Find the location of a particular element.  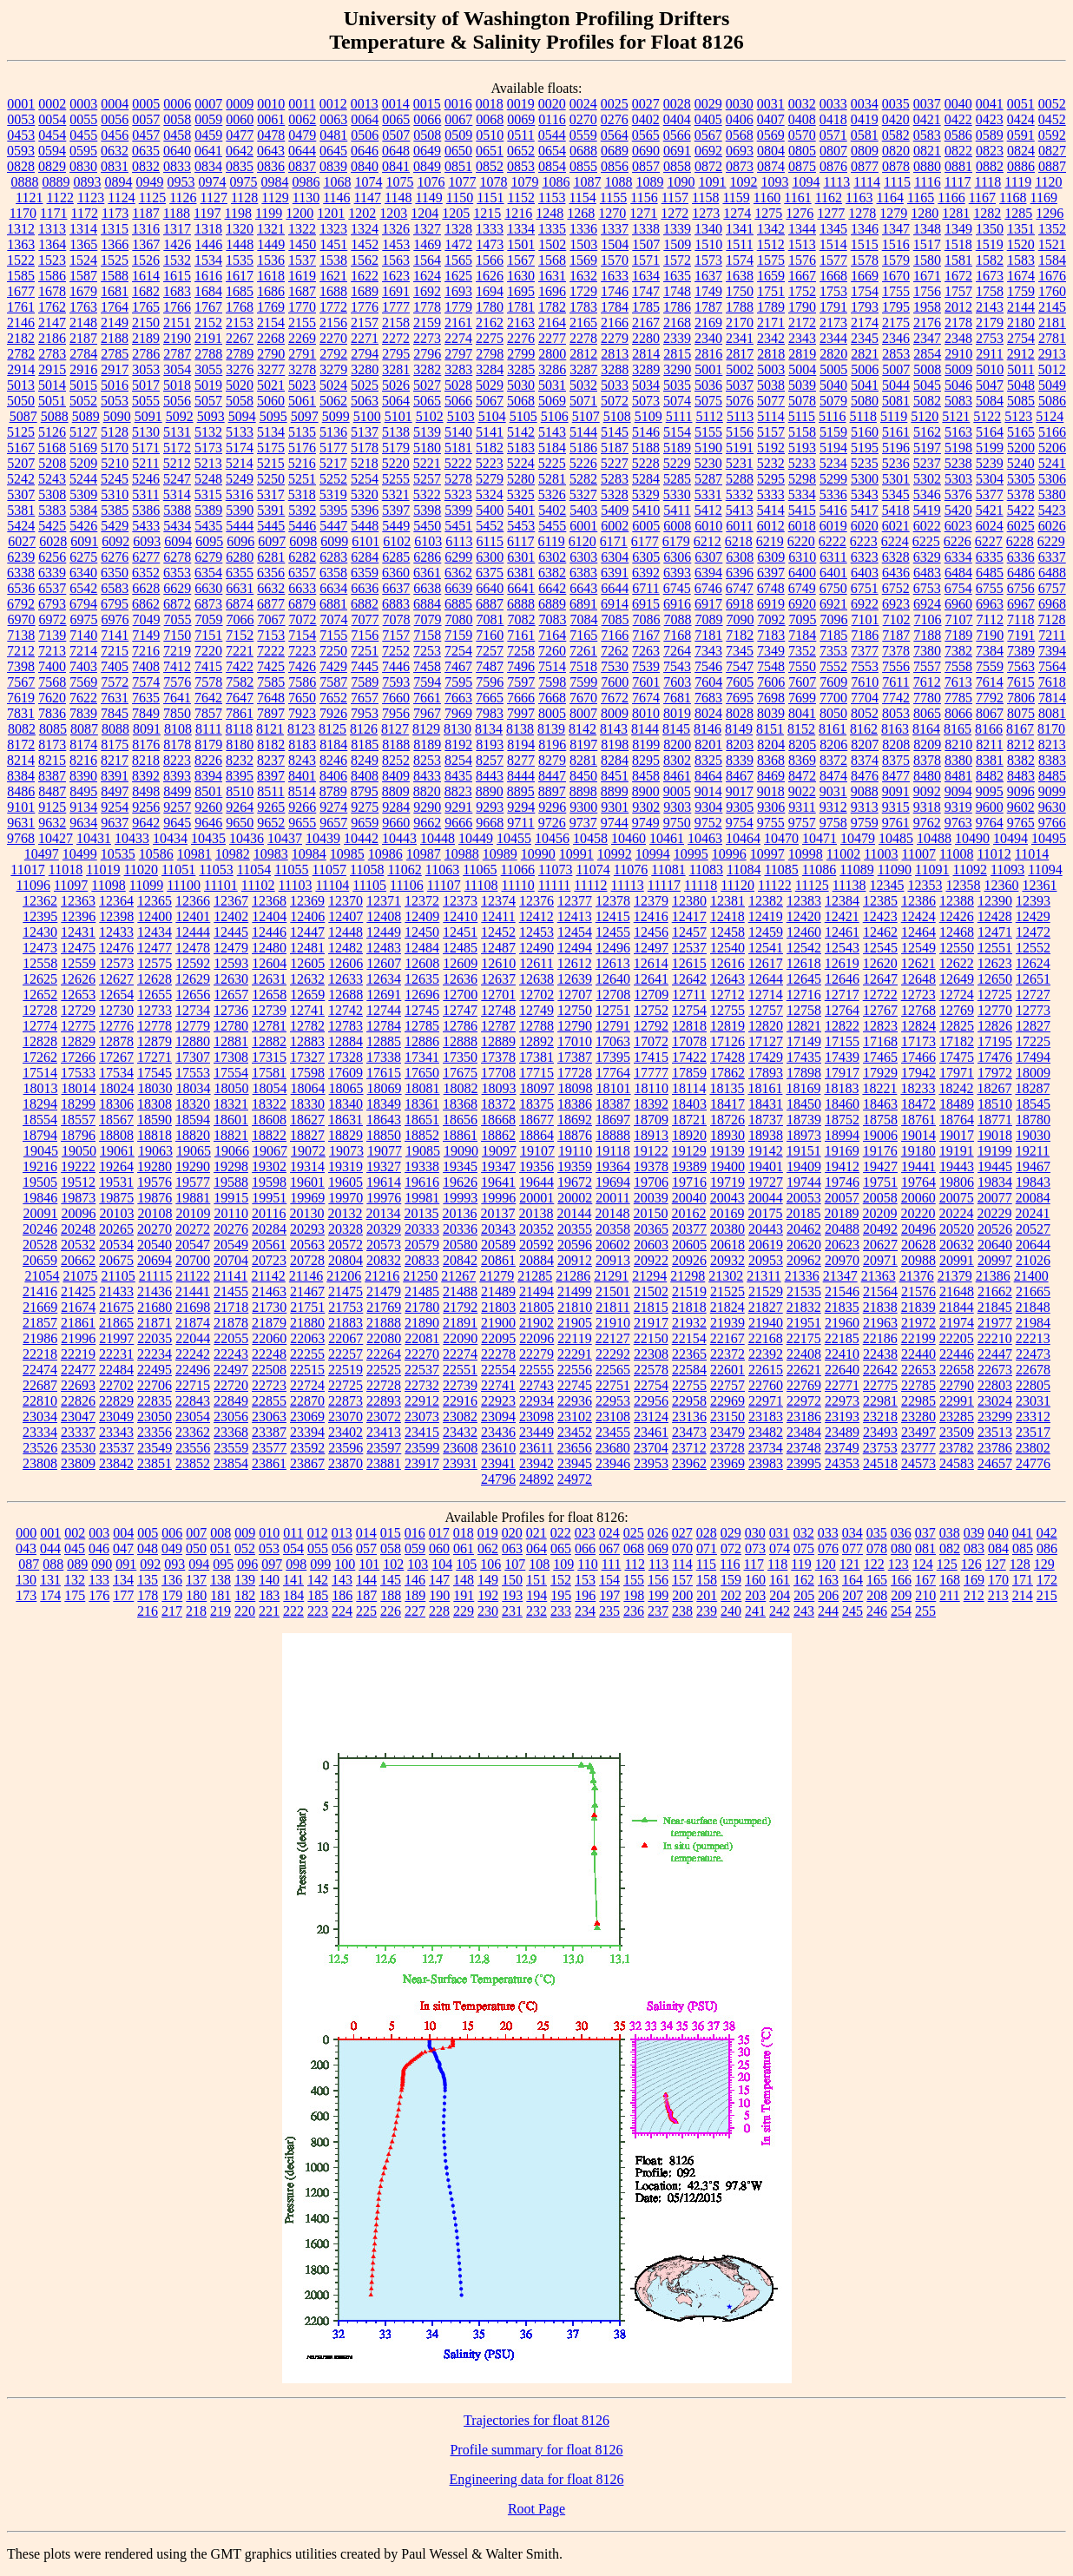

1323 is located at coordinates (333, 228).